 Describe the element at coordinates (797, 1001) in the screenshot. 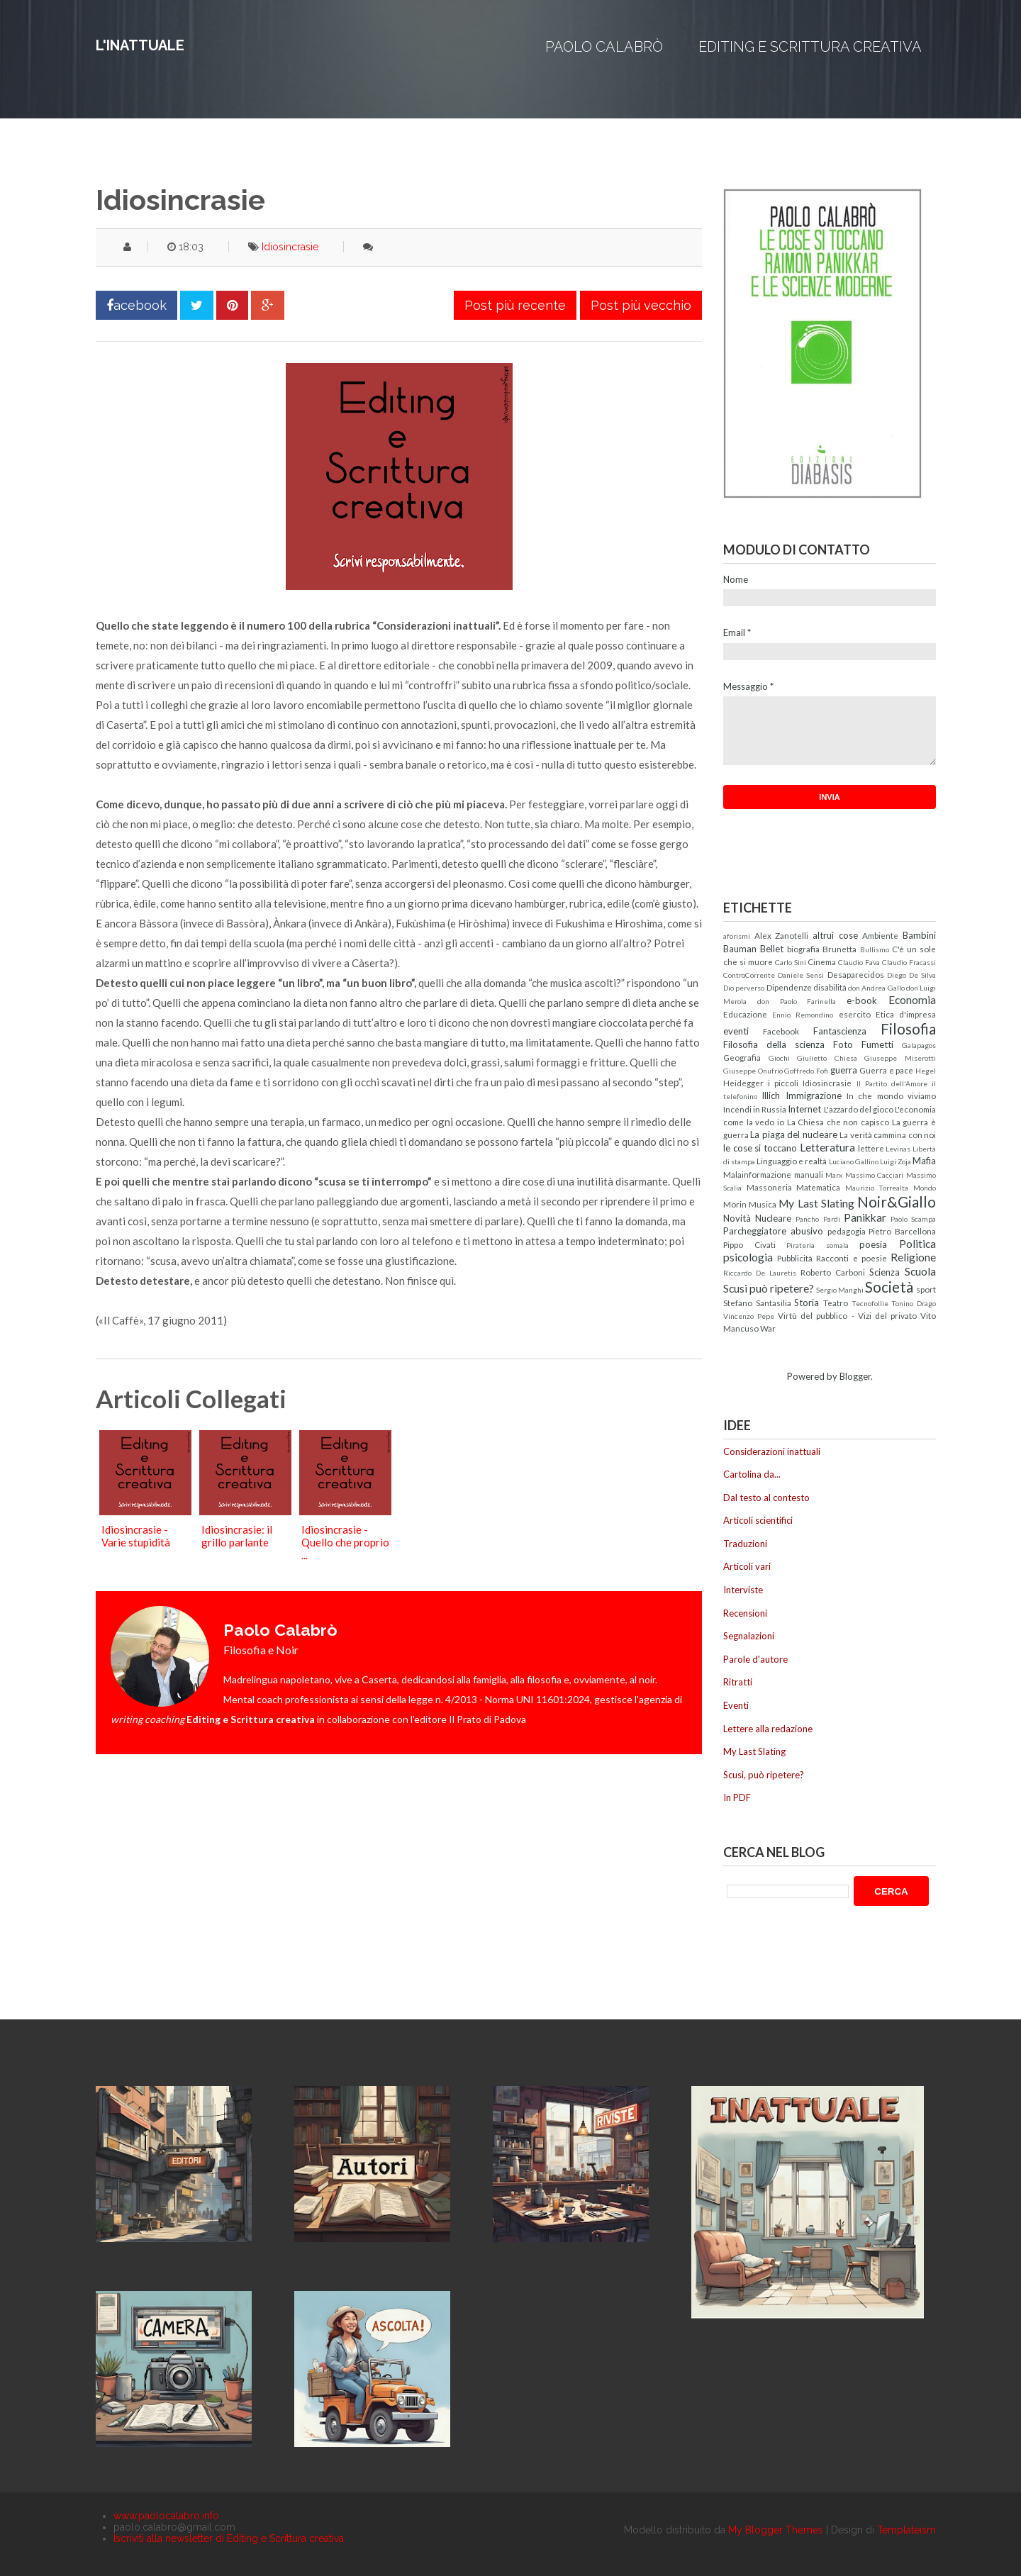

I see `don Paolo Farinella` at that location.